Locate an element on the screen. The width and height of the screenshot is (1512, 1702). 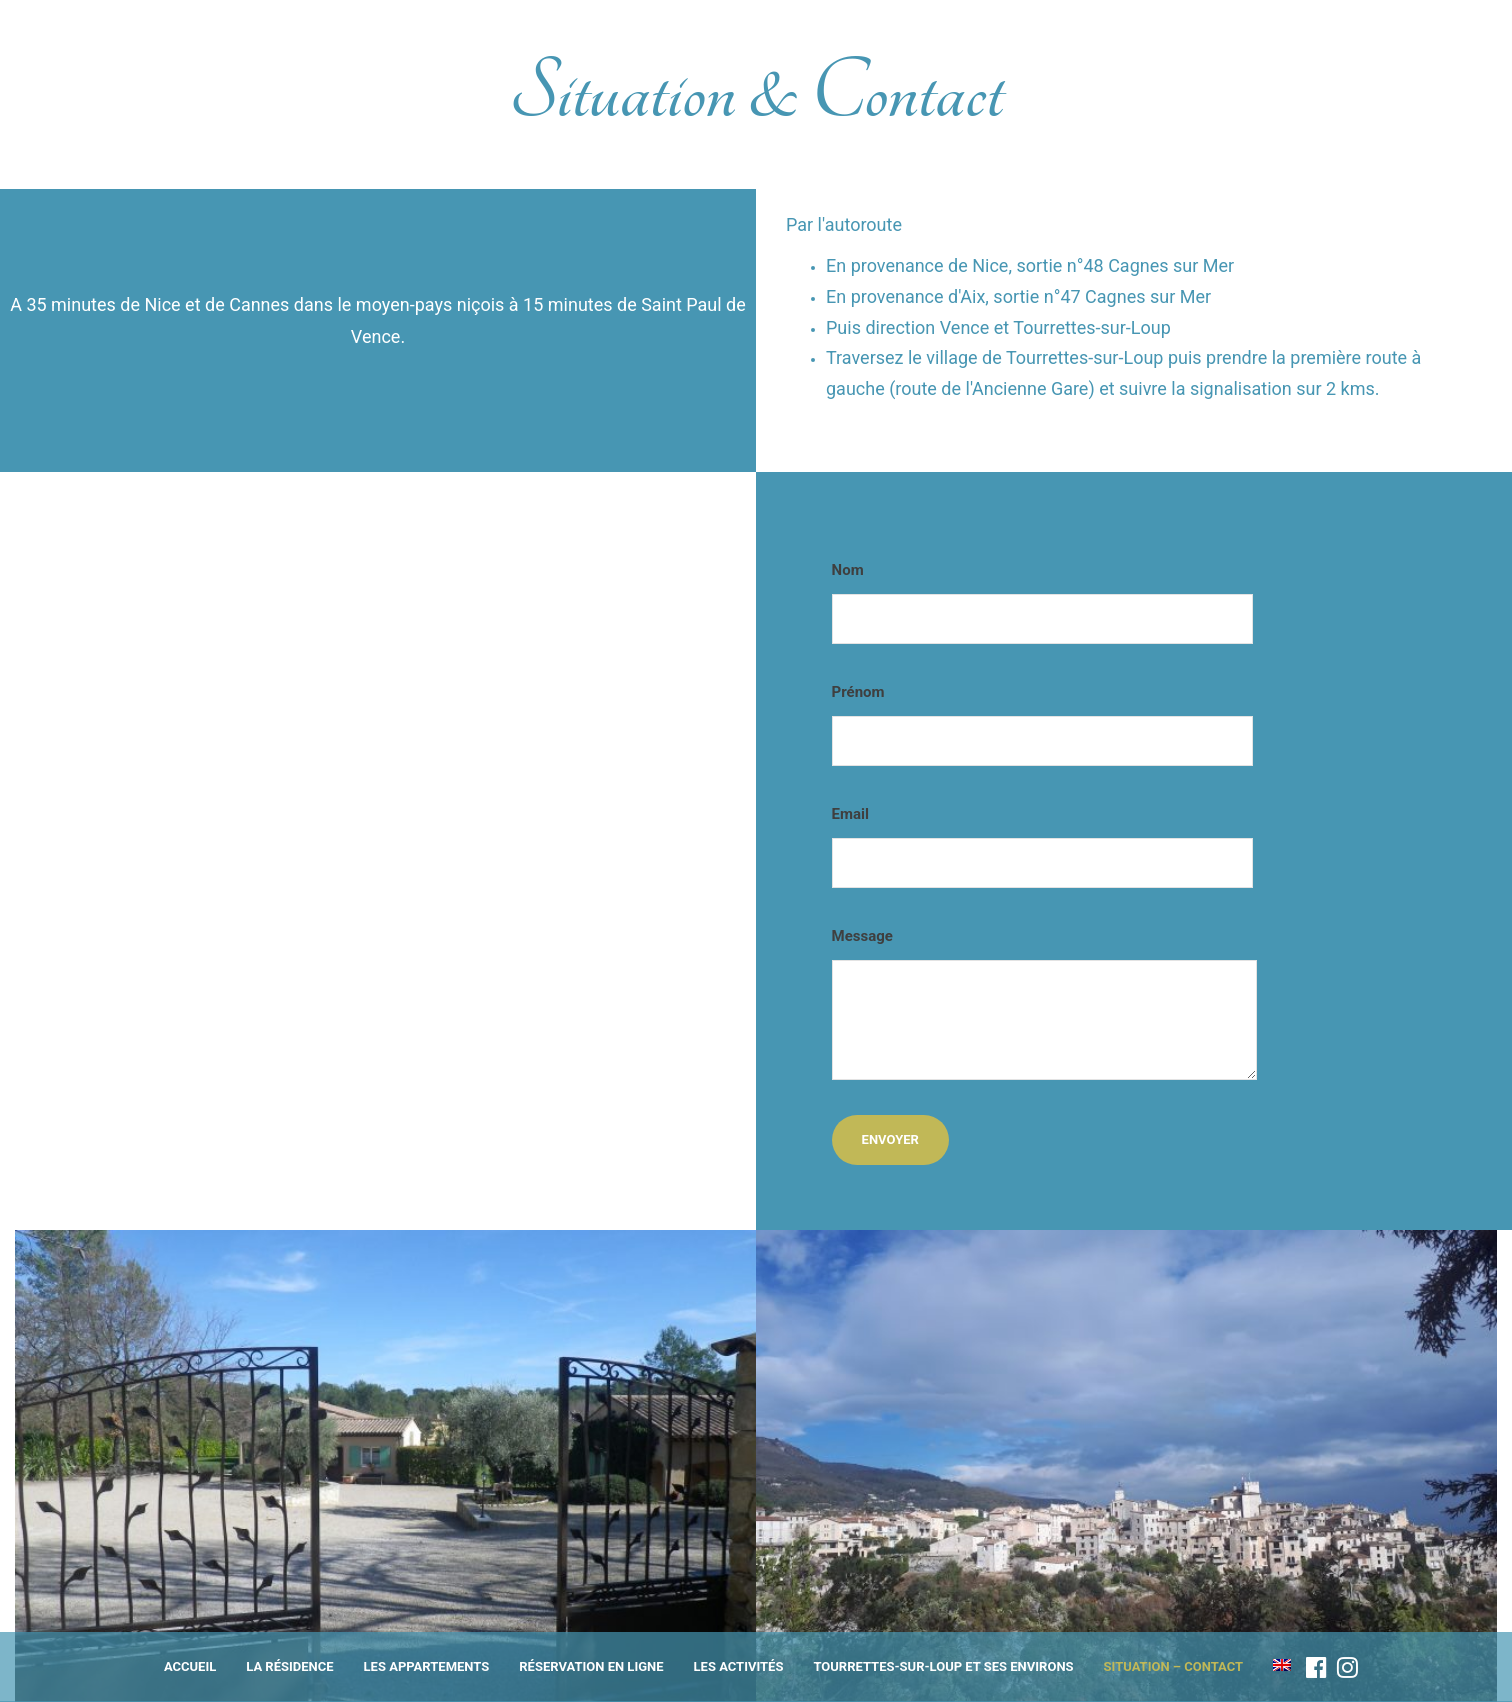
La résidence is located at coordinates (289, 1666).